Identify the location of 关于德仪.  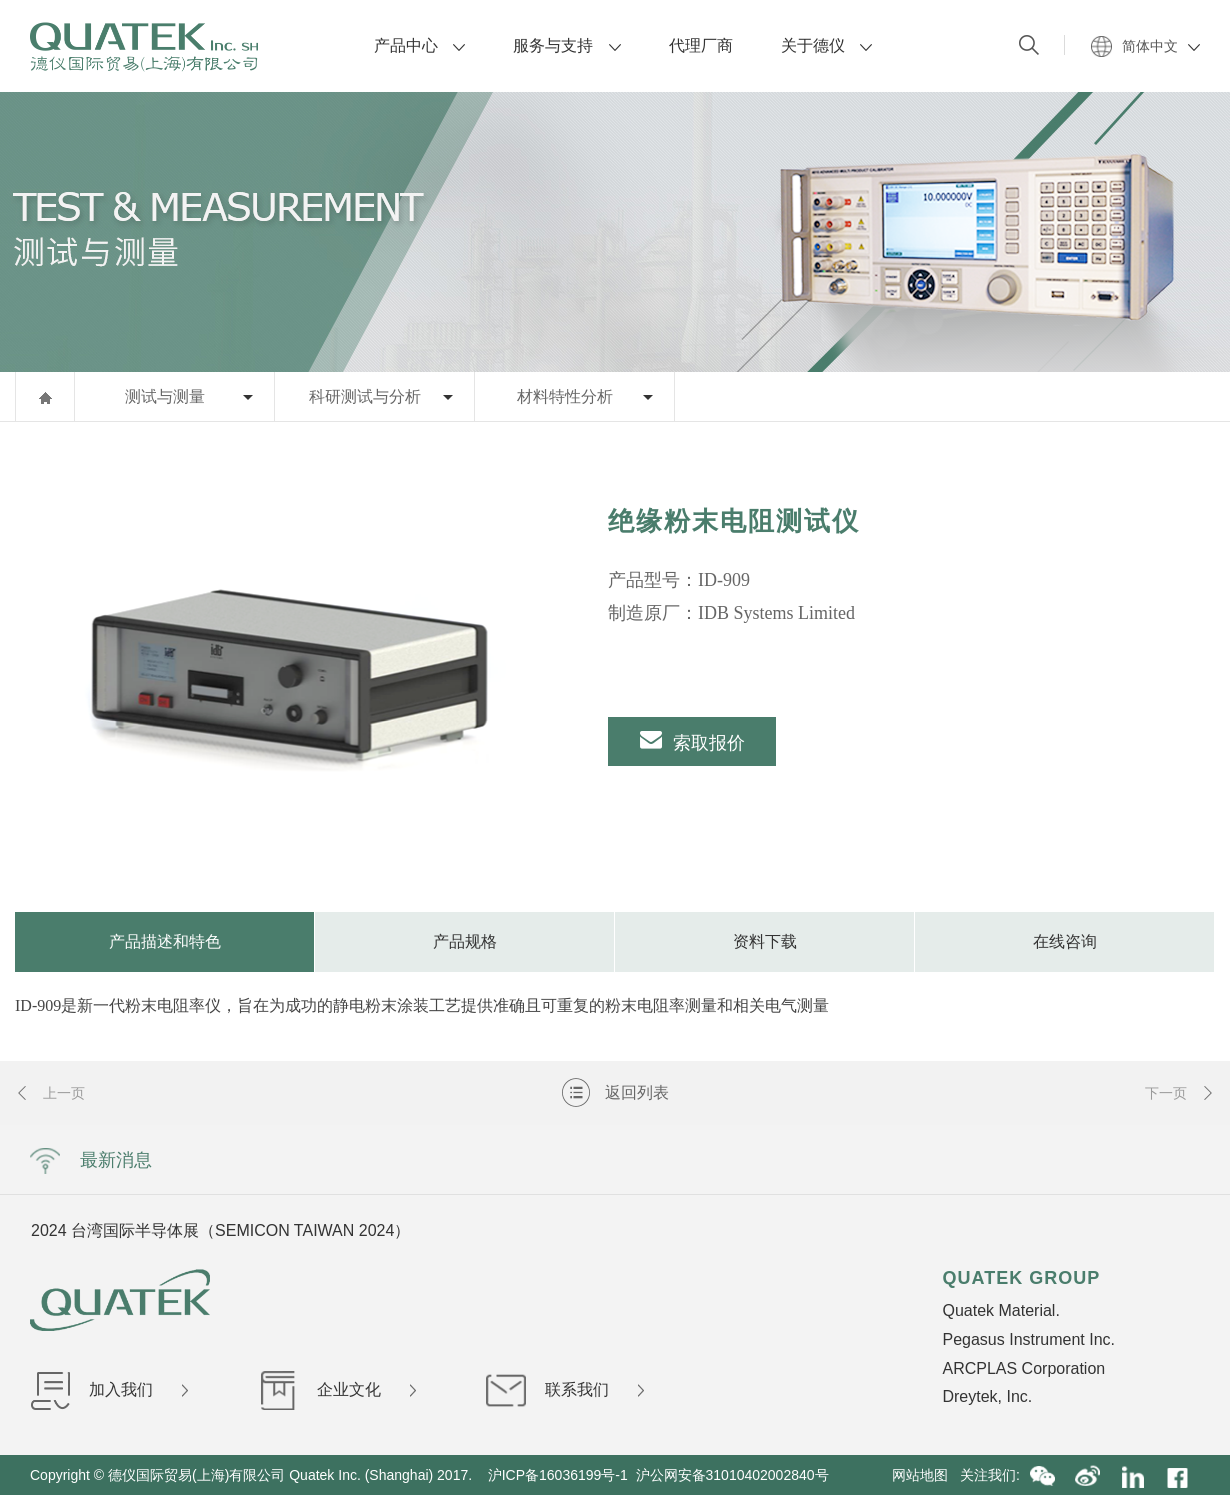
(826, 45).